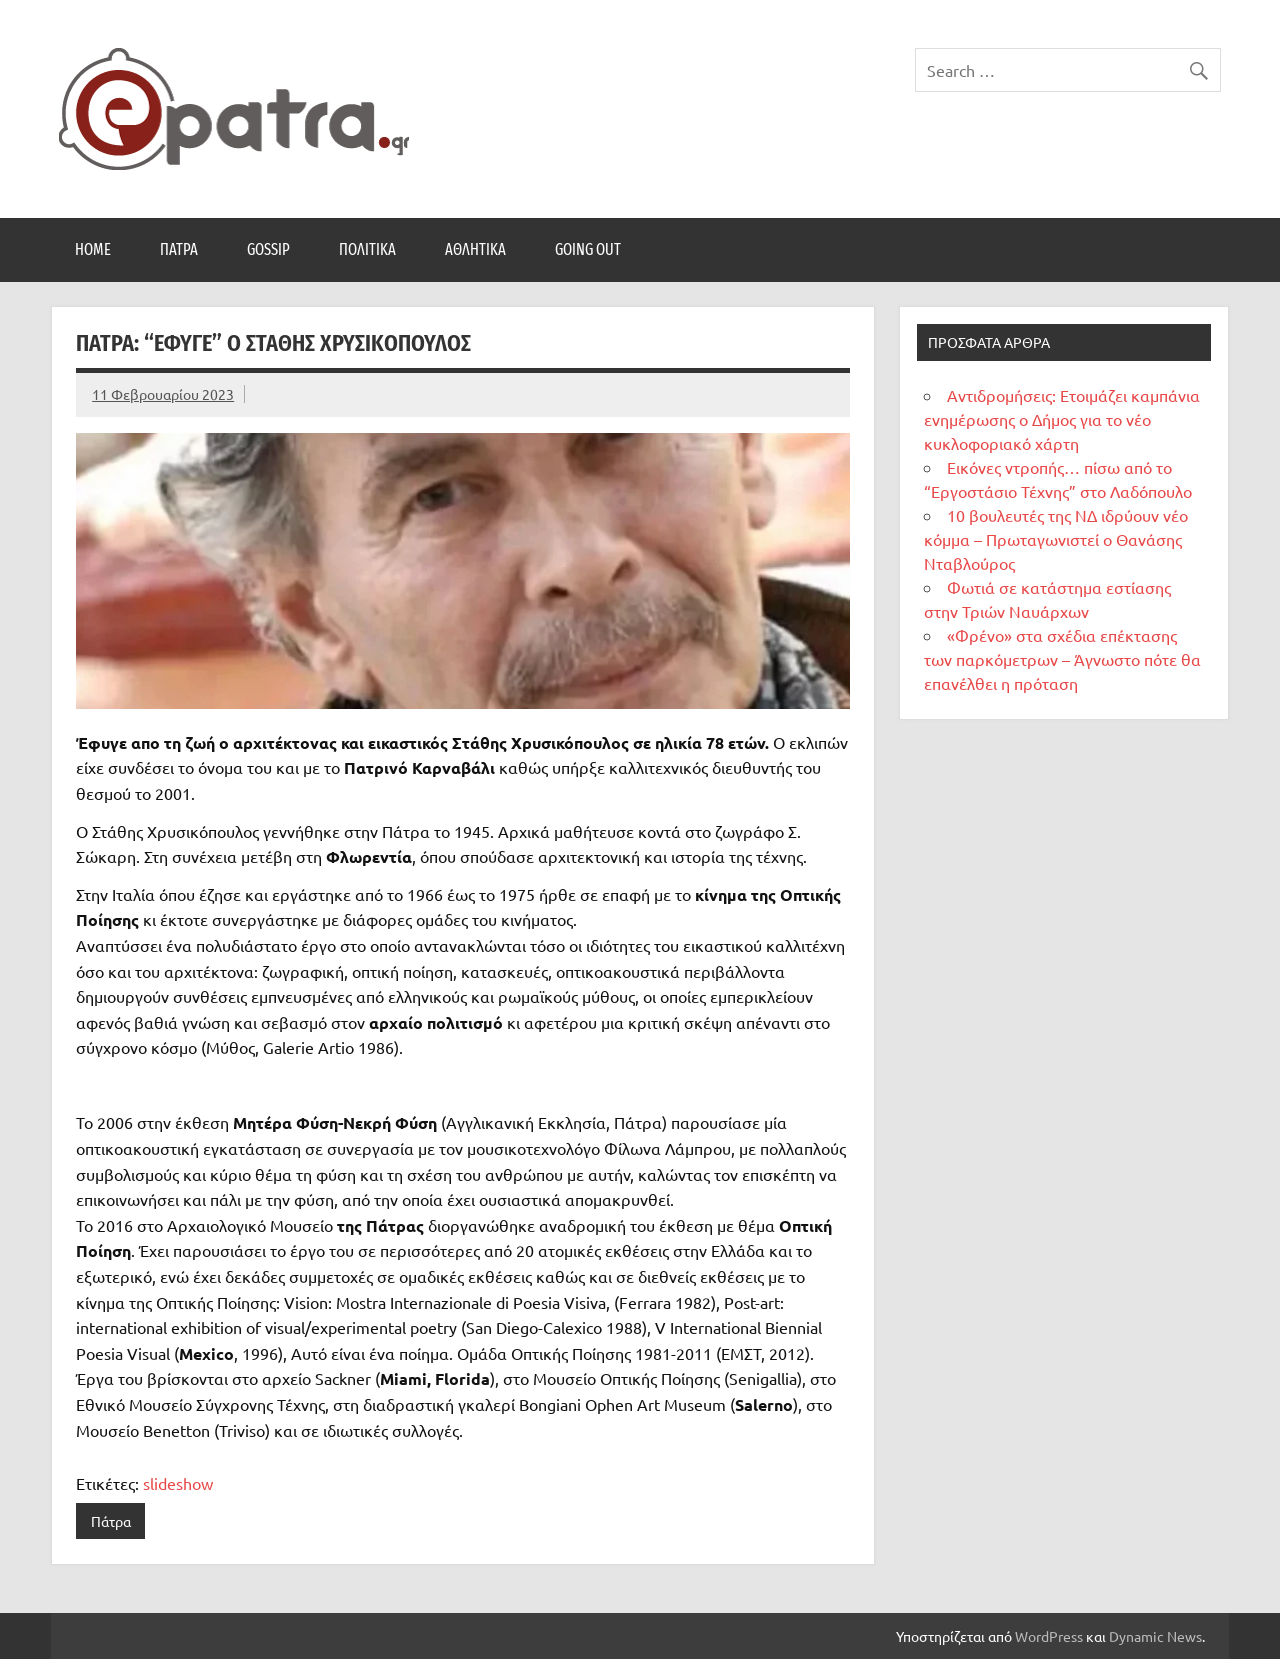 The height and width of the screenshot is (1659, 1280). I want to click on Πάτρα, so click(179, 249).